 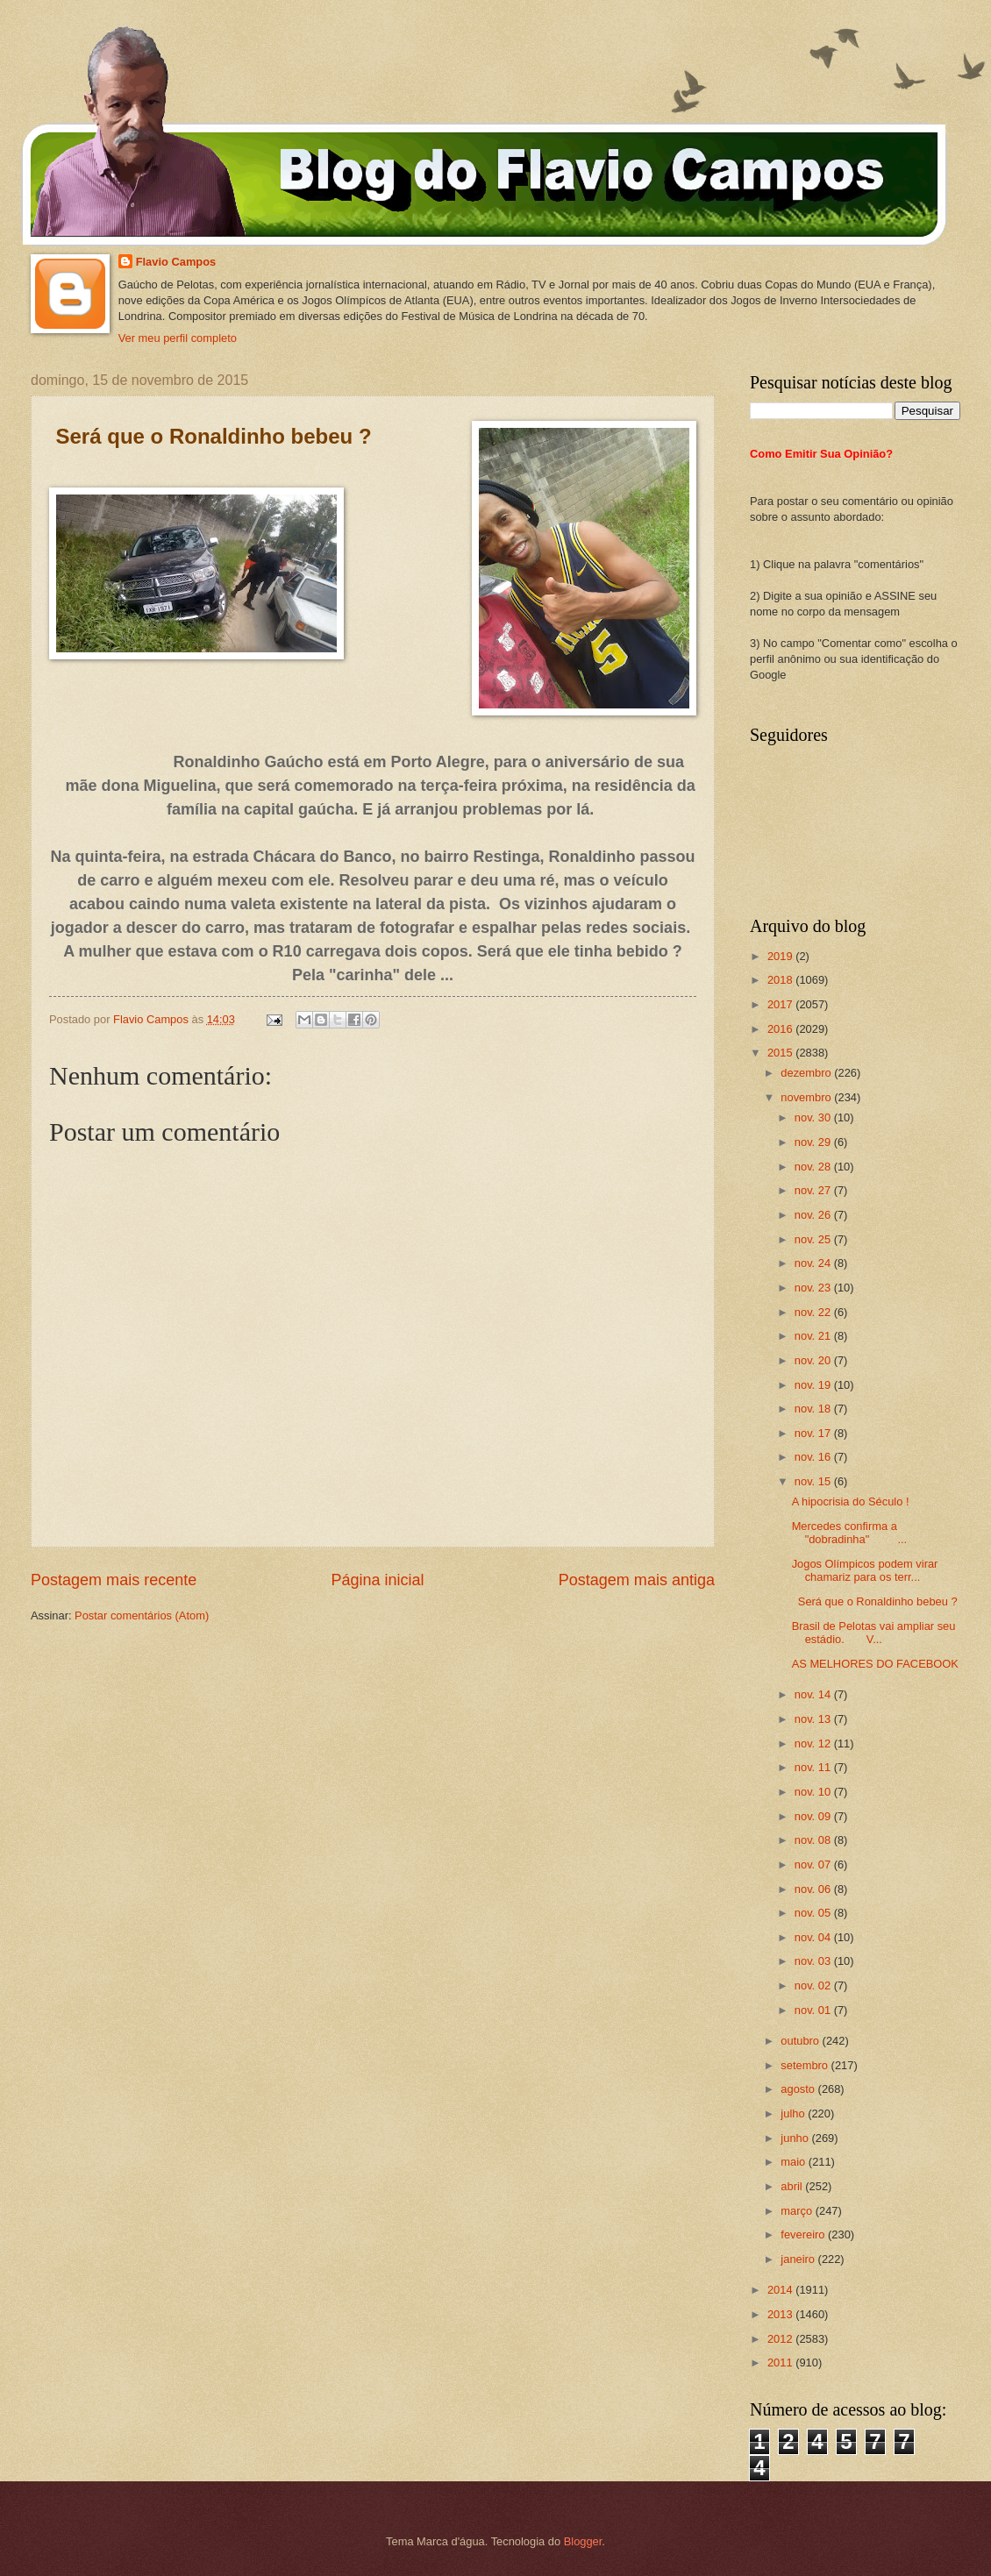 What do you see at coordinates (796, 2138) in the screenshot?
I see `junho` at bounding box center [796, 2138].